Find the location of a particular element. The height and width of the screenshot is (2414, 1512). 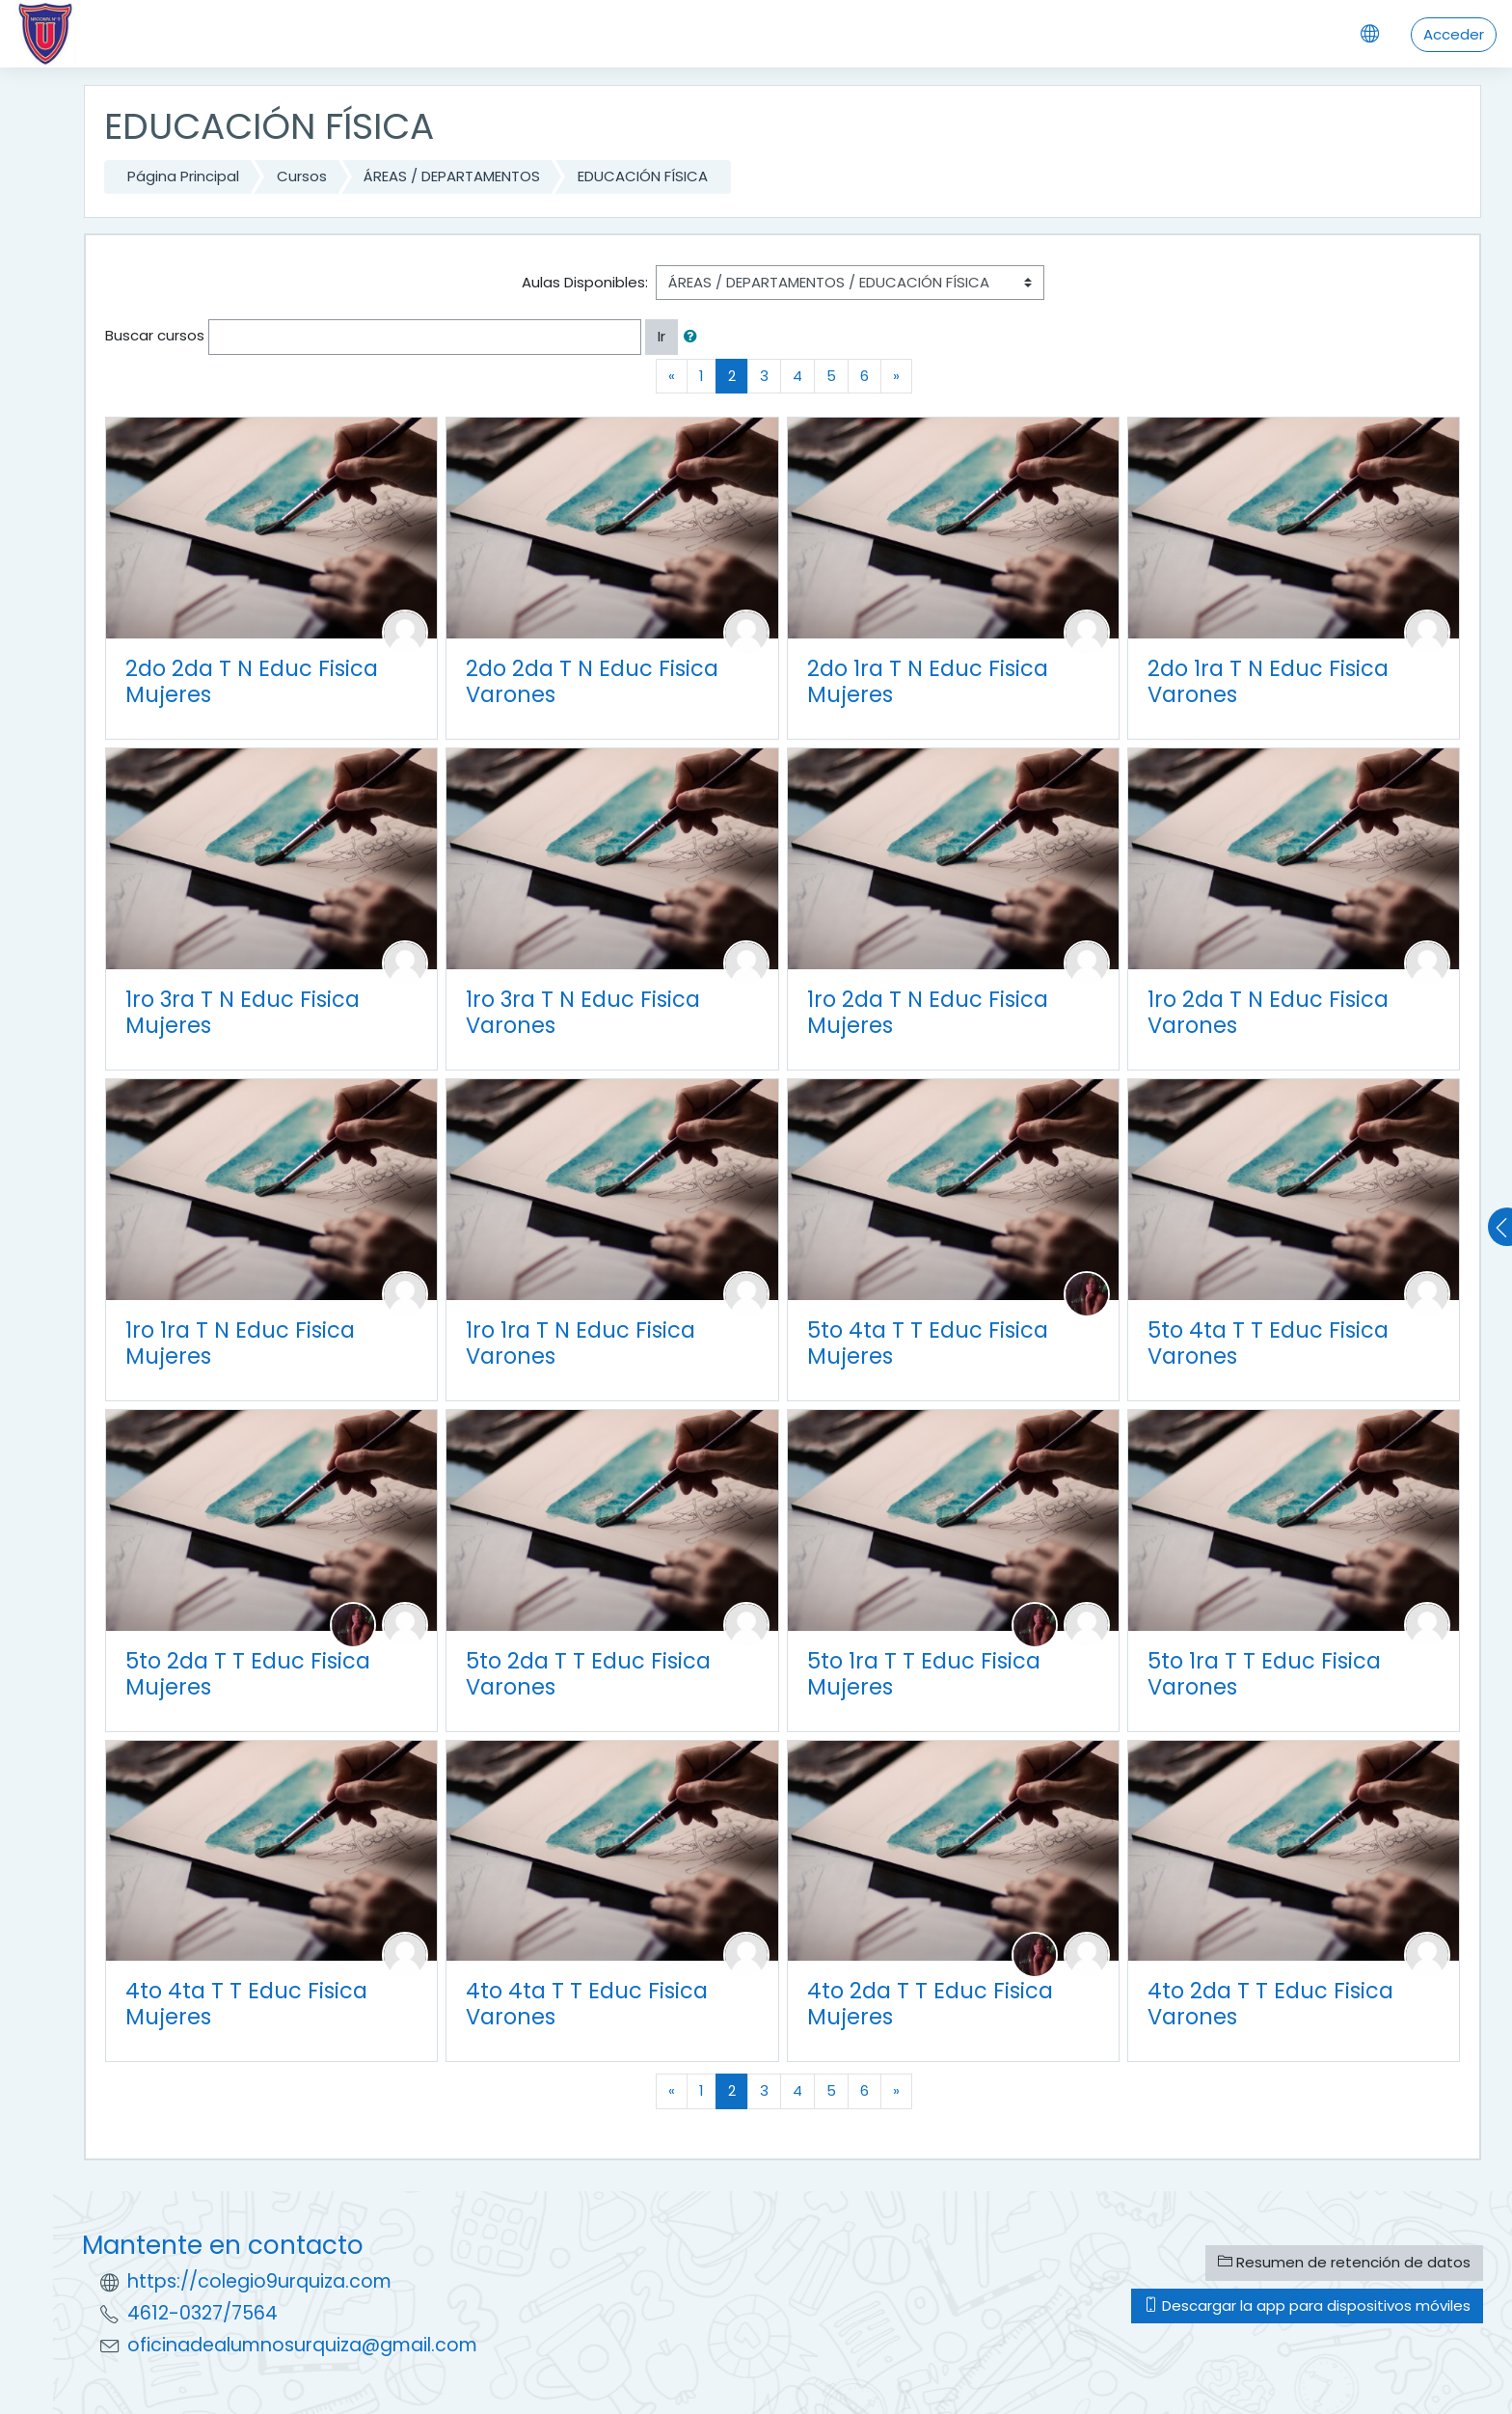

1ro 3ra T N Educ Fisica Varones is located at coordinates (583, 1012).